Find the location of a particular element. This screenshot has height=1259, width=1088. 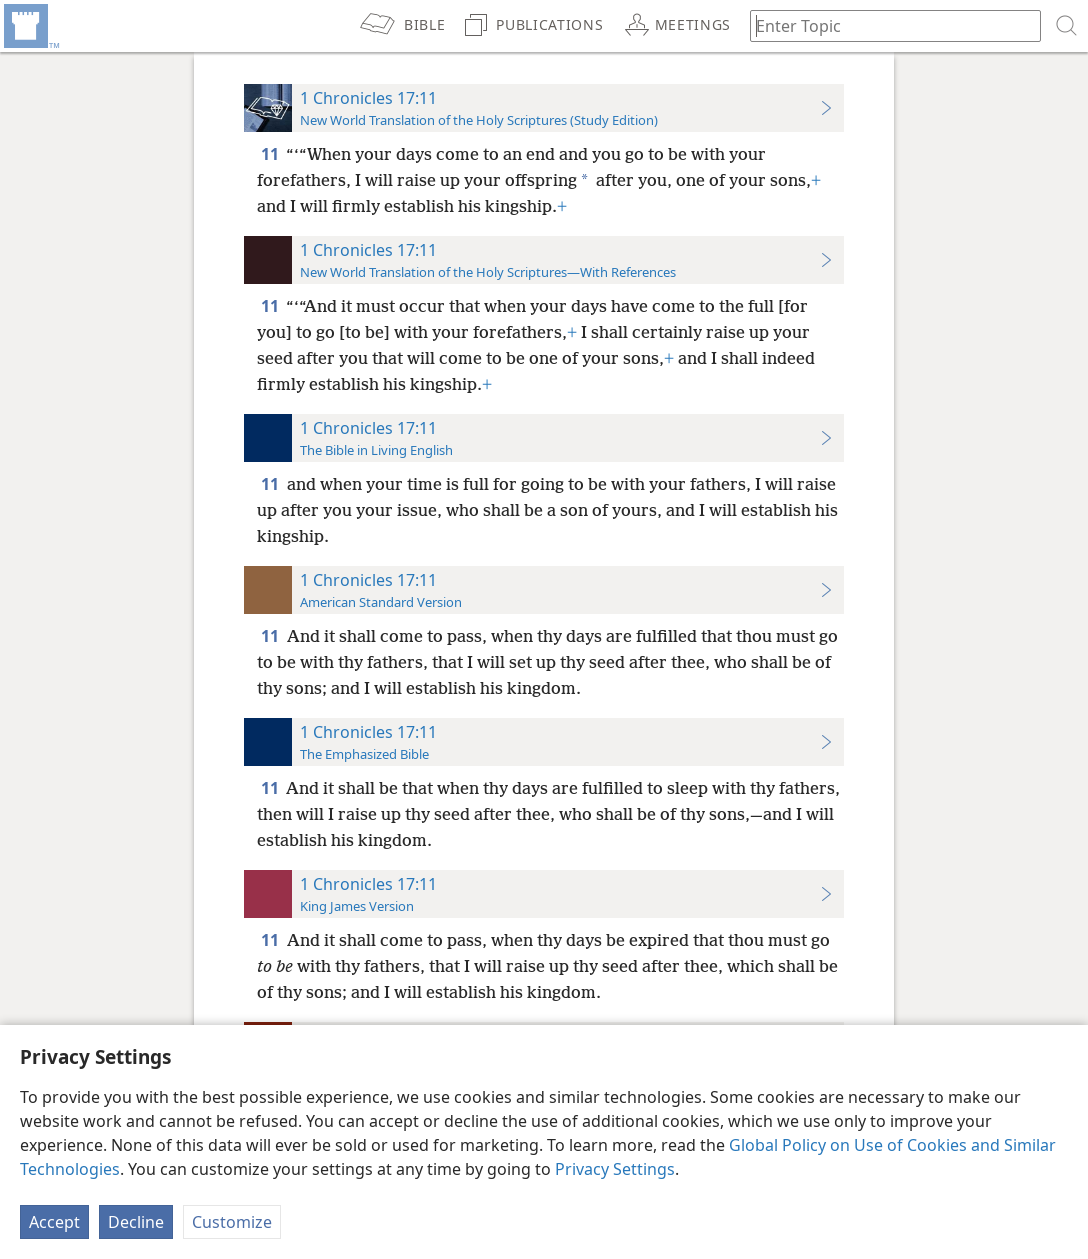

[menuitem] is located at coordinates (30, 26).